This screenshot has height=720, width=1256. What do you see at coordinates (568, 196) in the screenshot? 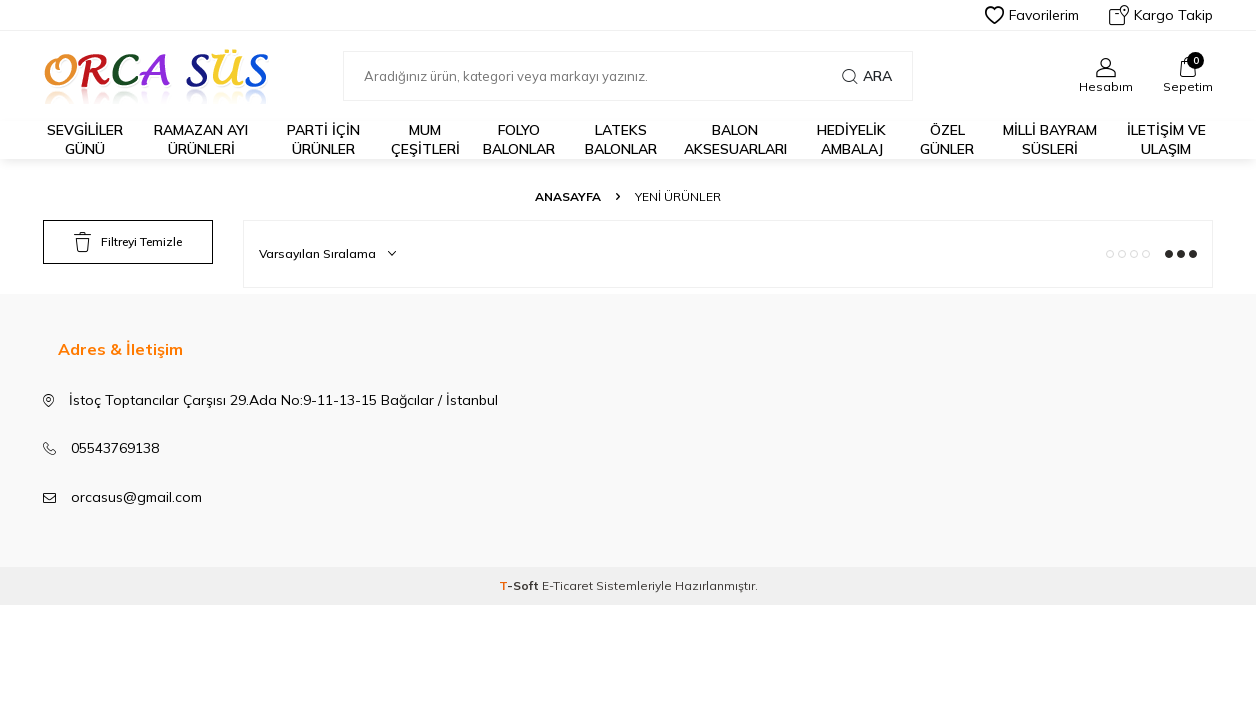
I see `Anasayfa` at bounding box center [568, 196].